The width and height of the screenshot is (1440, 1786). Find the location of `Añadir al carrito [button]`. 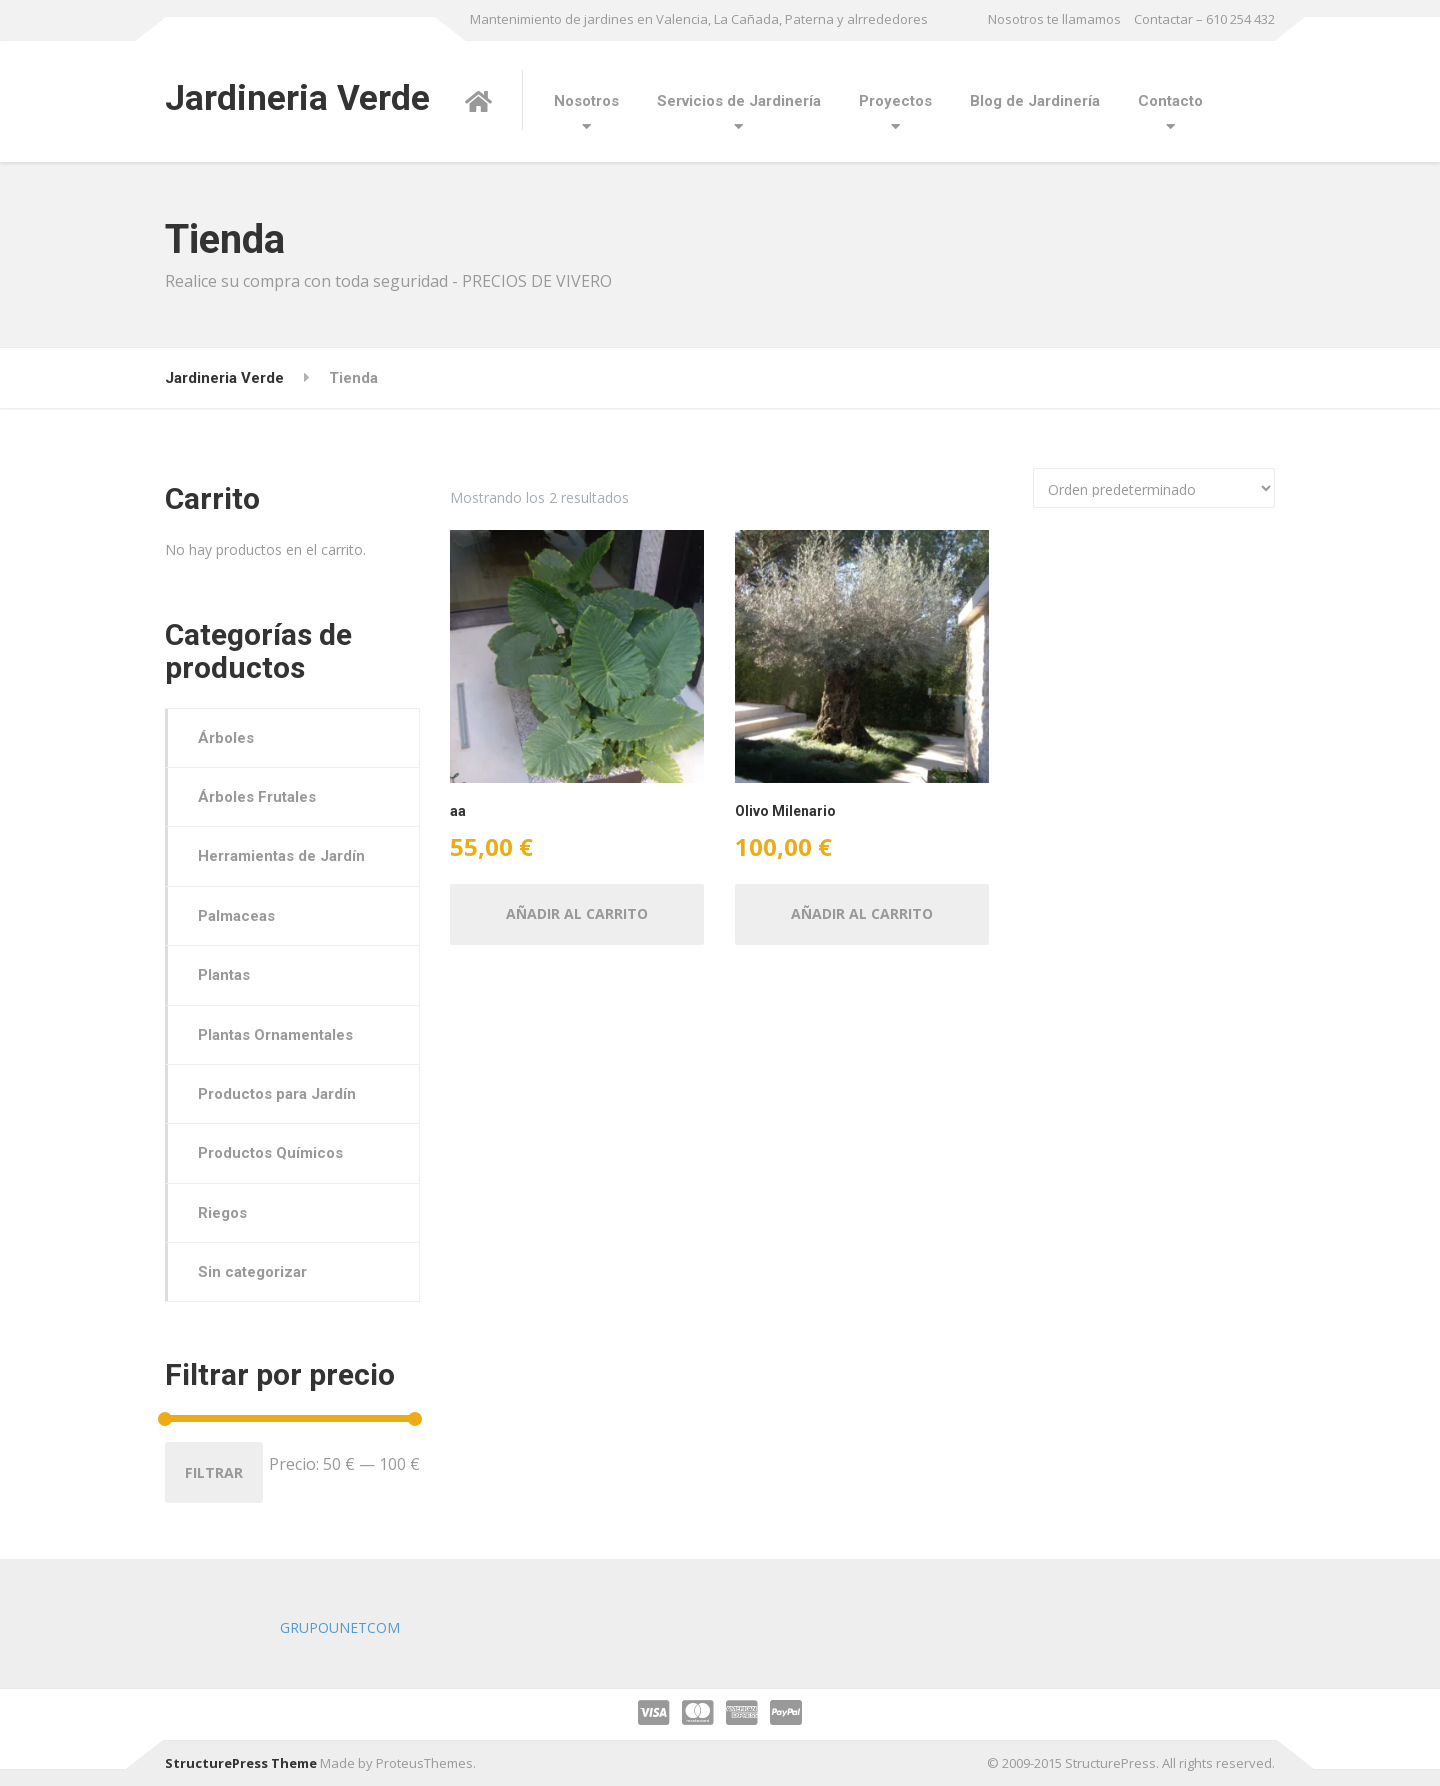

Añadir al carrito [button] is located at coordinates (577, 913).